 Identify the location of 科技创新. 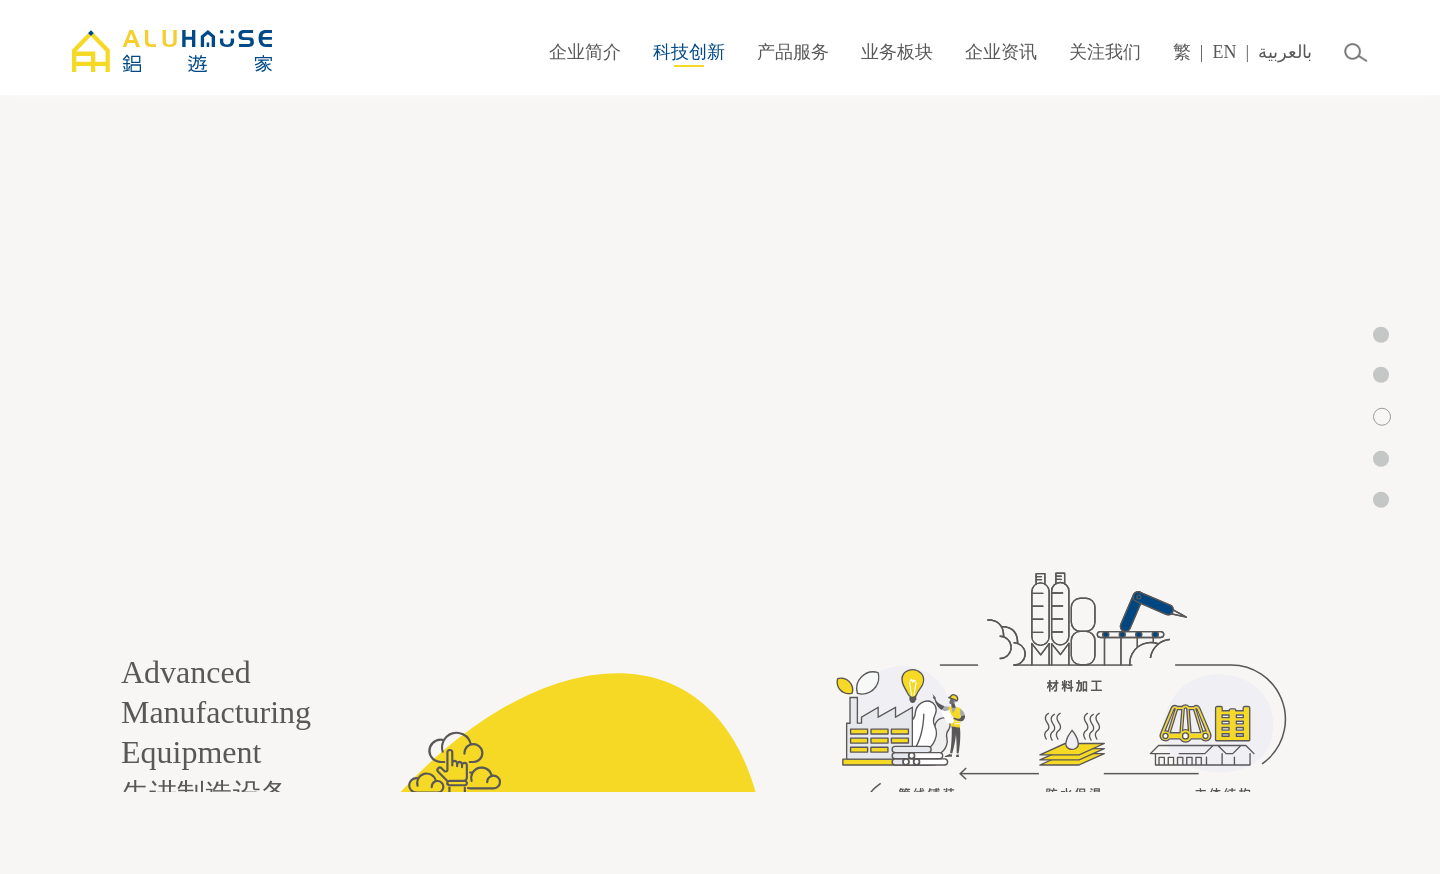
(689, 52).